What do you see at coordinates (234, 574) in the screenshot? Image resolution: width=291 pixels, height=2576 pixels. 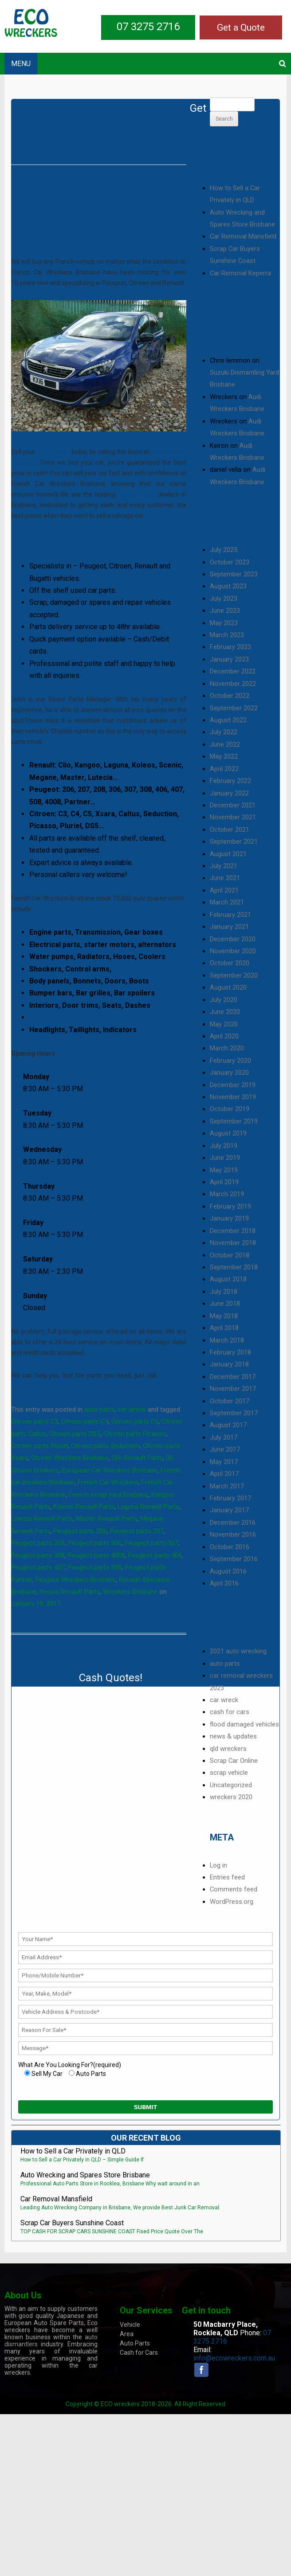 I see `September 2023` at bounding box center [234, 574].